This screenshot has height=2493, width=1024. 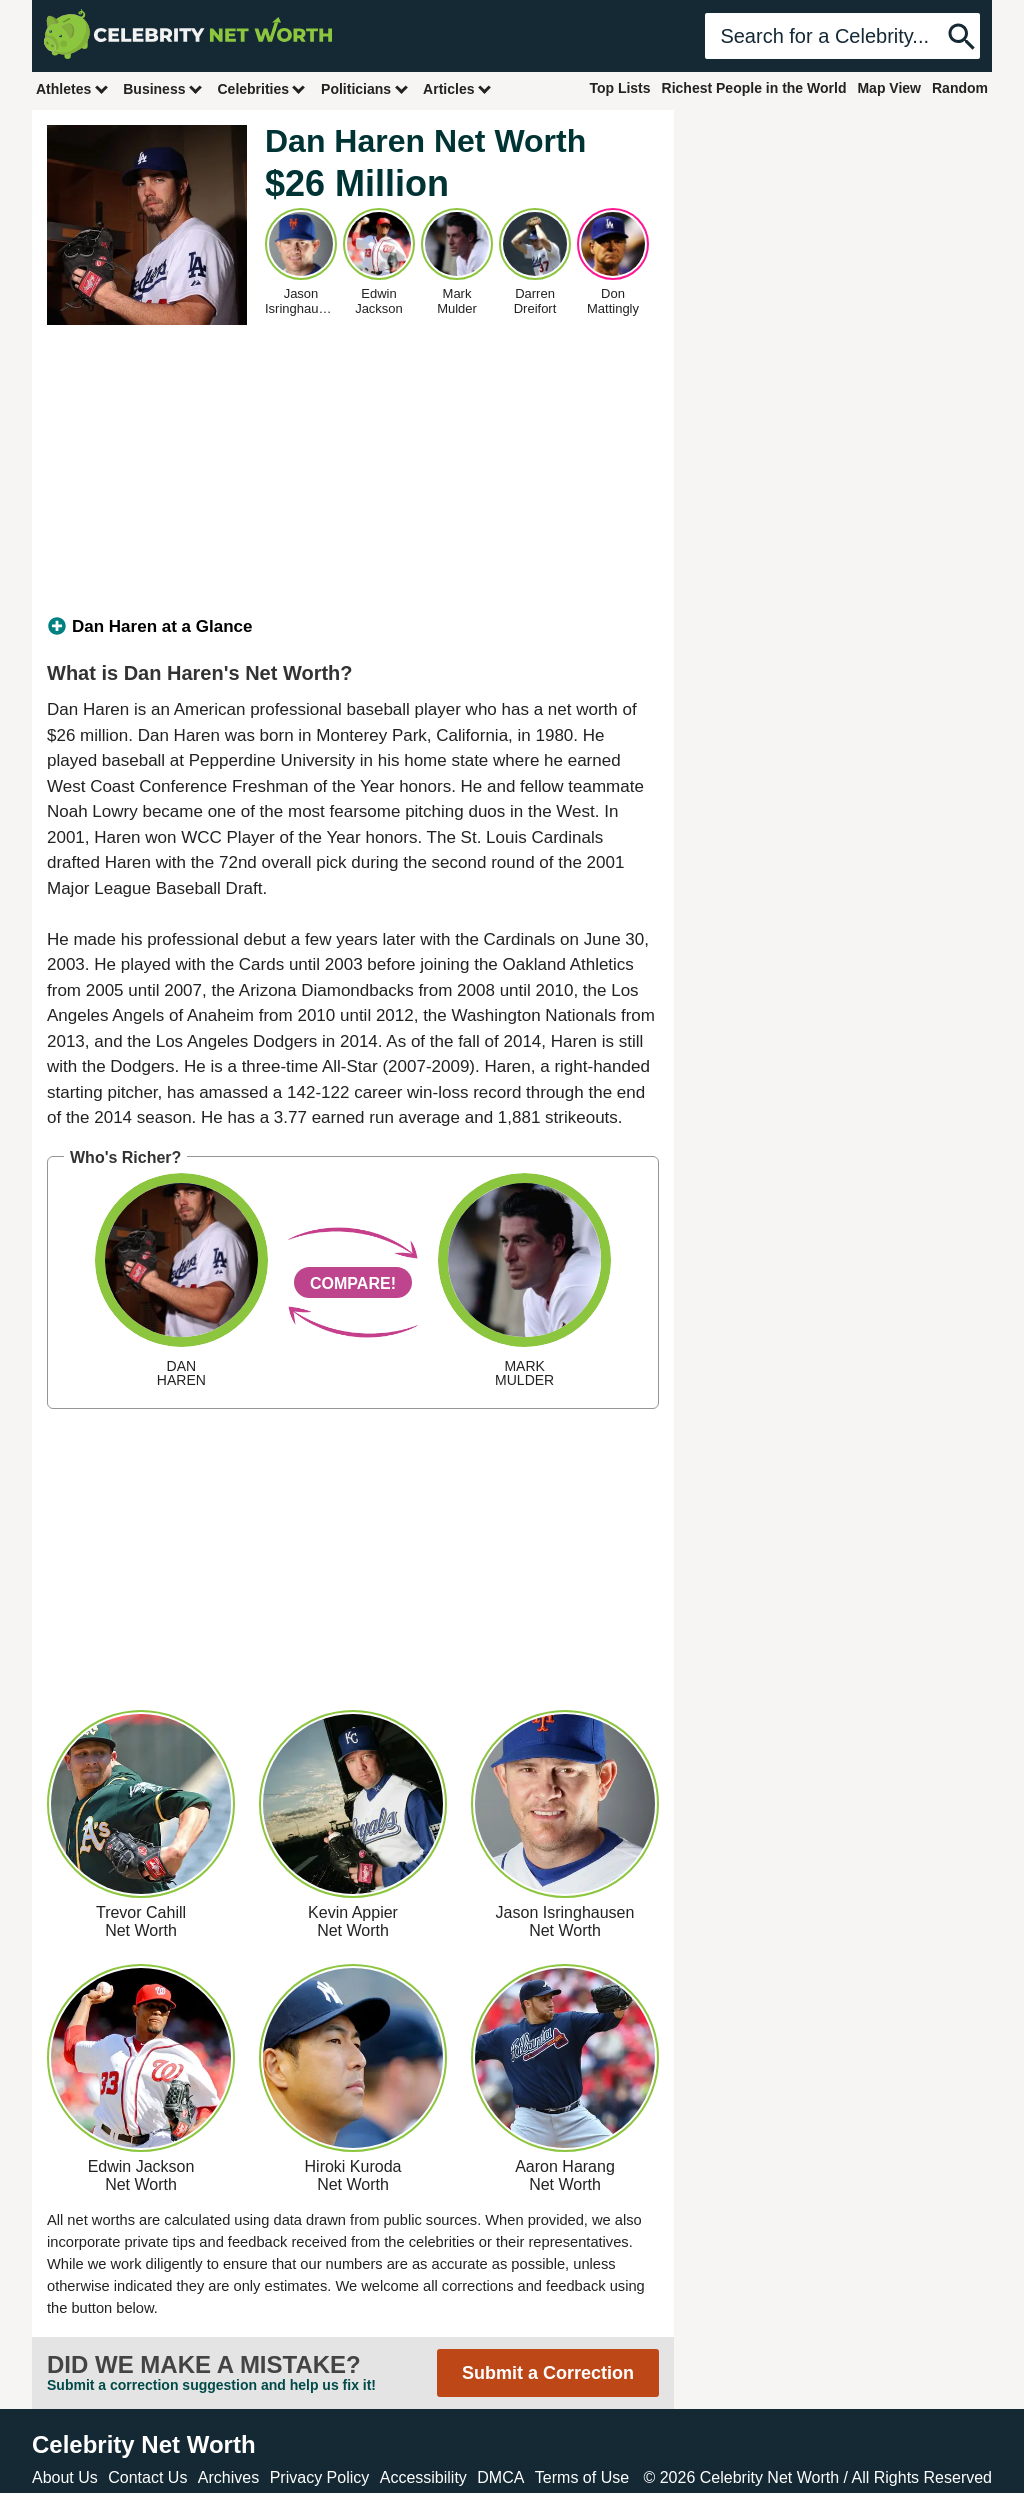 I want to click on Contact Us, so click(x=147, y=2477).